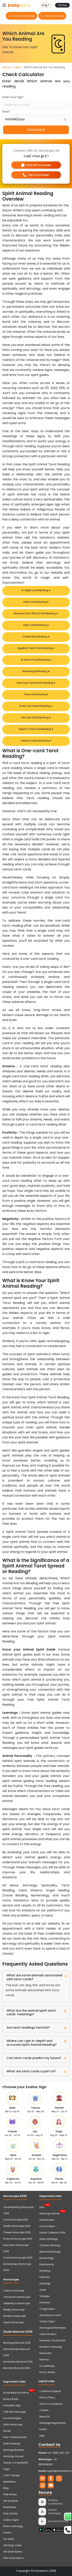  Describe the element at coordinates (52, 2340) in the screenshot. I see `Planetary Transit 2026` at that location.